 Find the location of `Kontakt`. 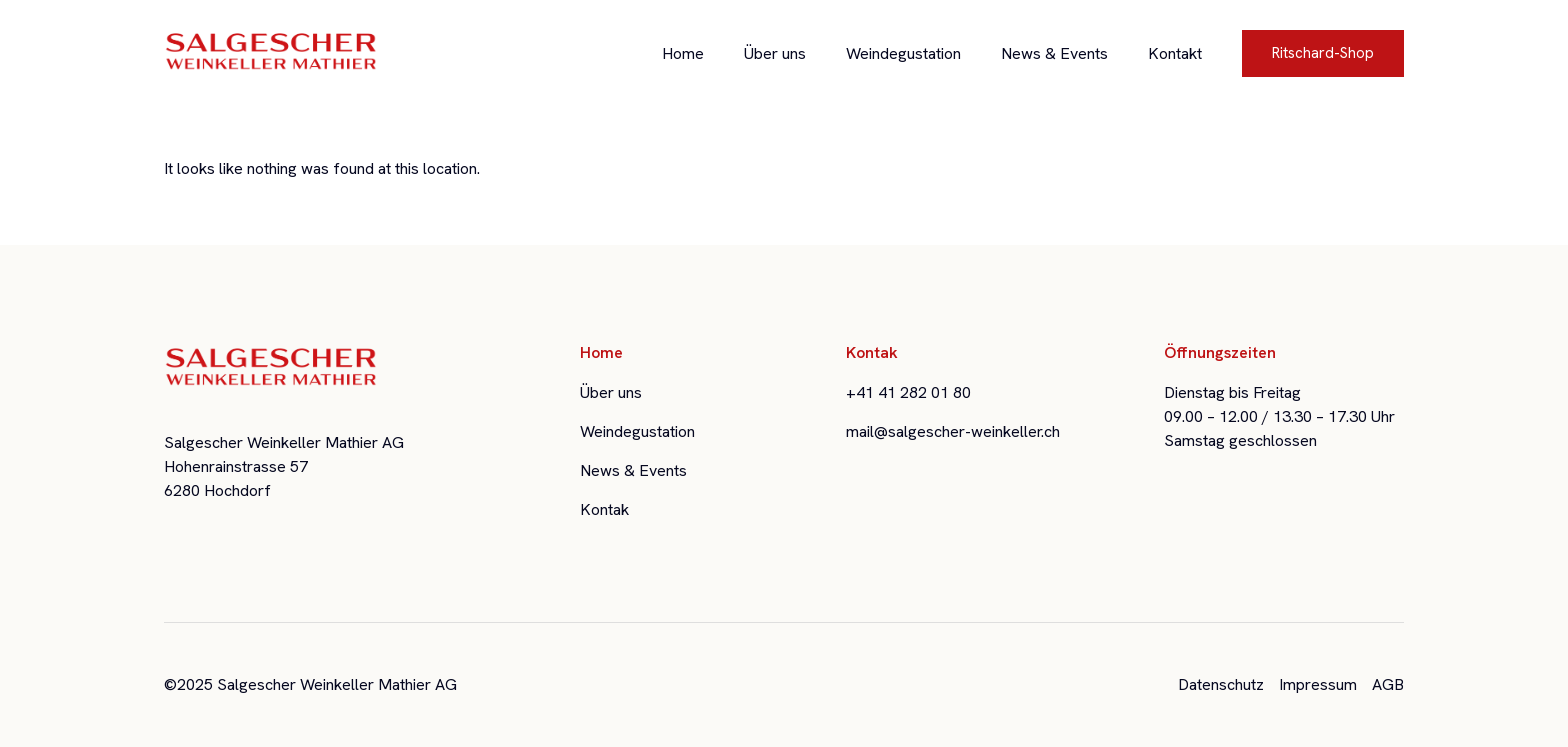

Kontakt is located at coordinates (1175, 54).